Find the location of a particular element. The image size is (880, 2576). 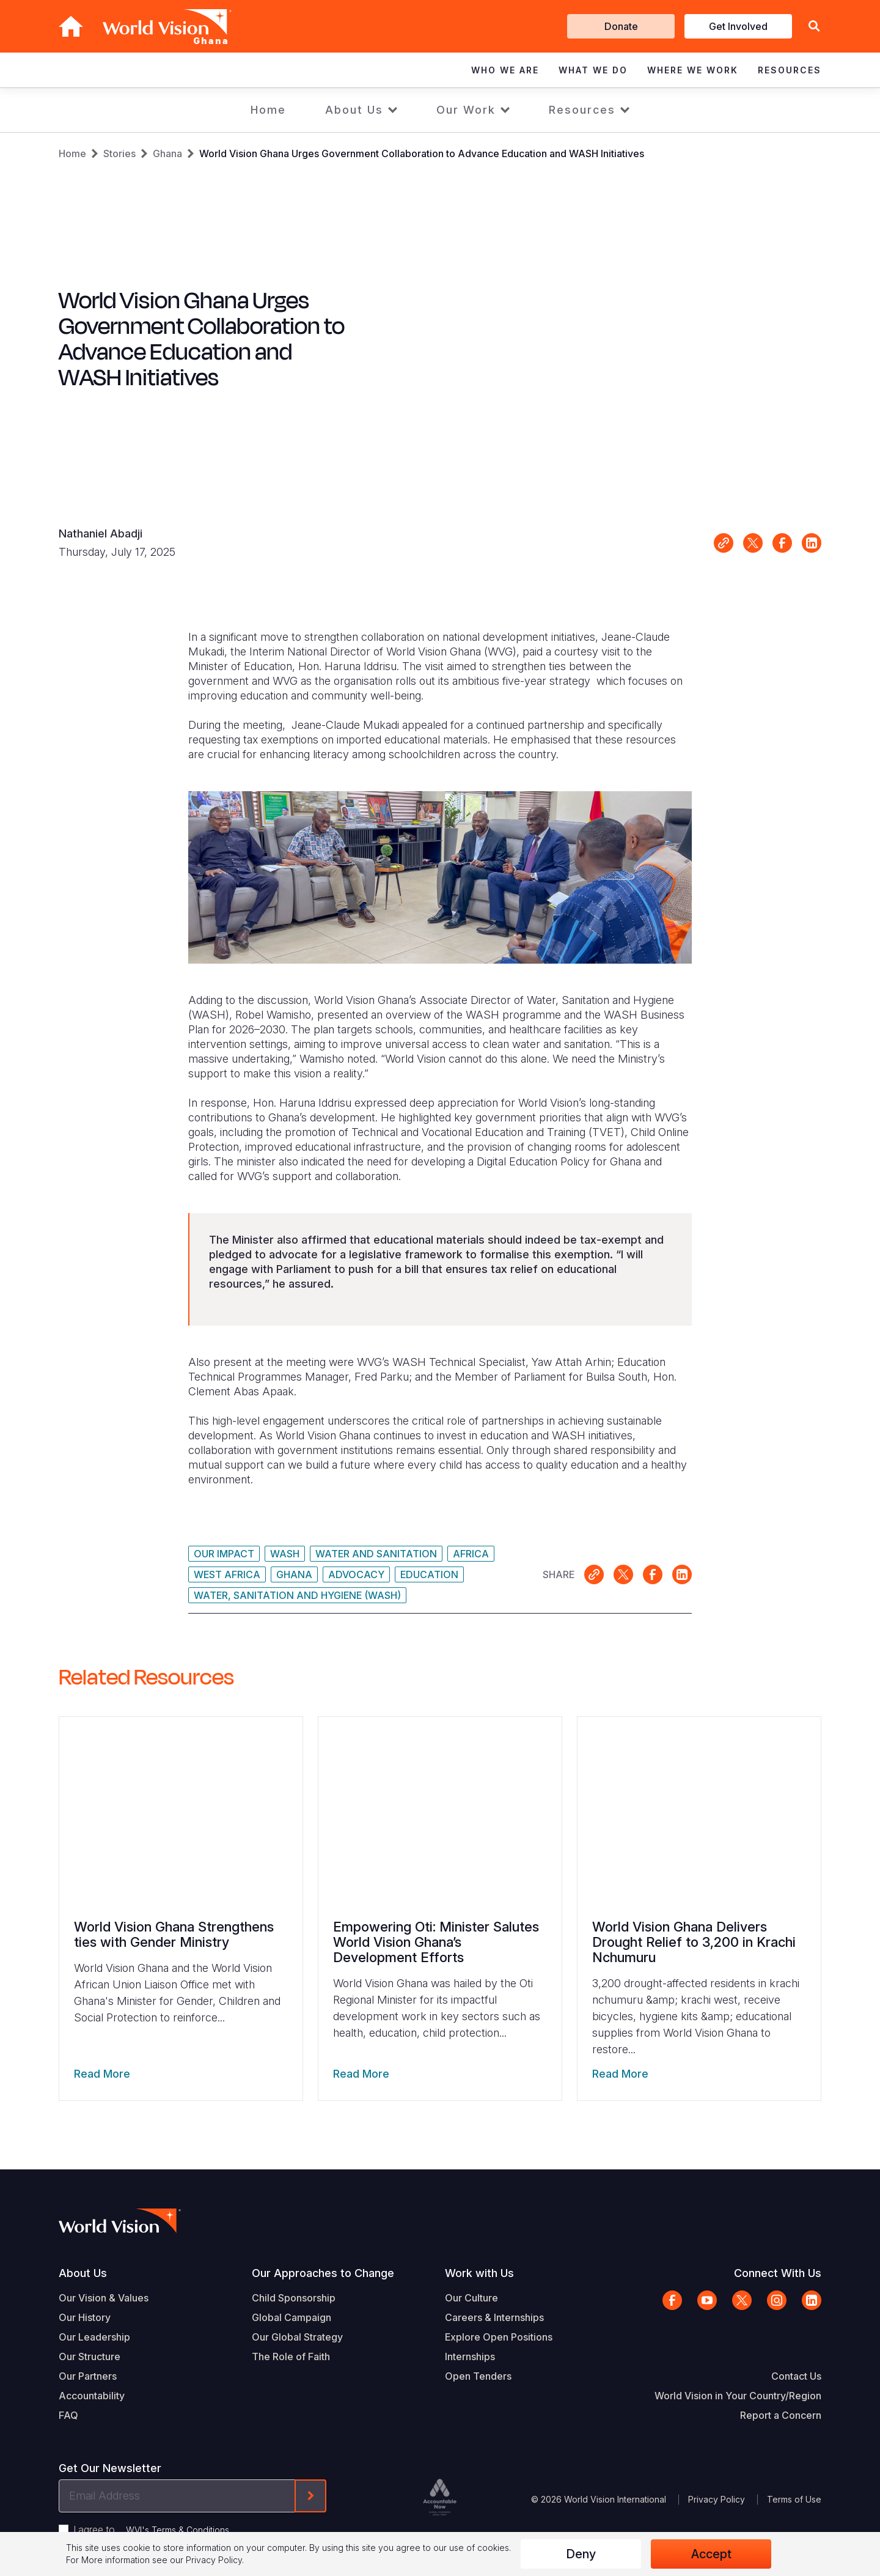

Stories is located at coordinates (119, 153).